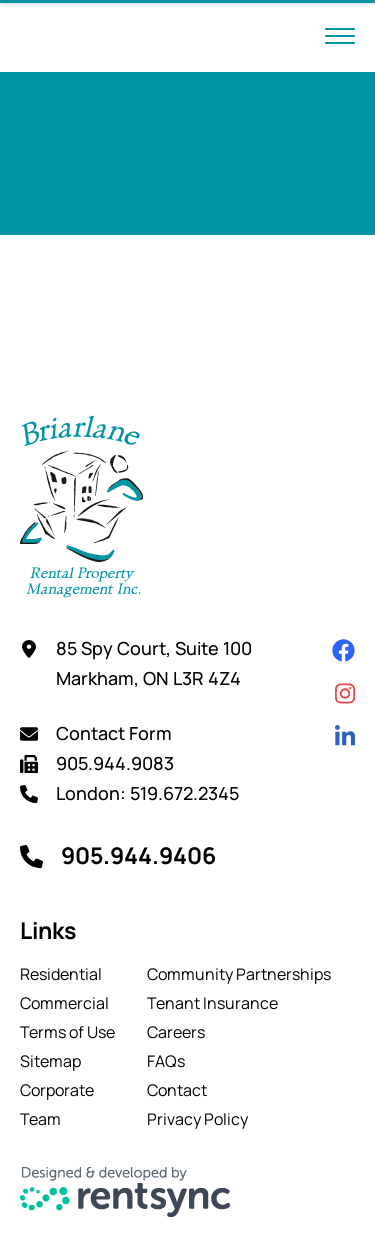  I want to click on Community Partnerships, so click(239, 974).